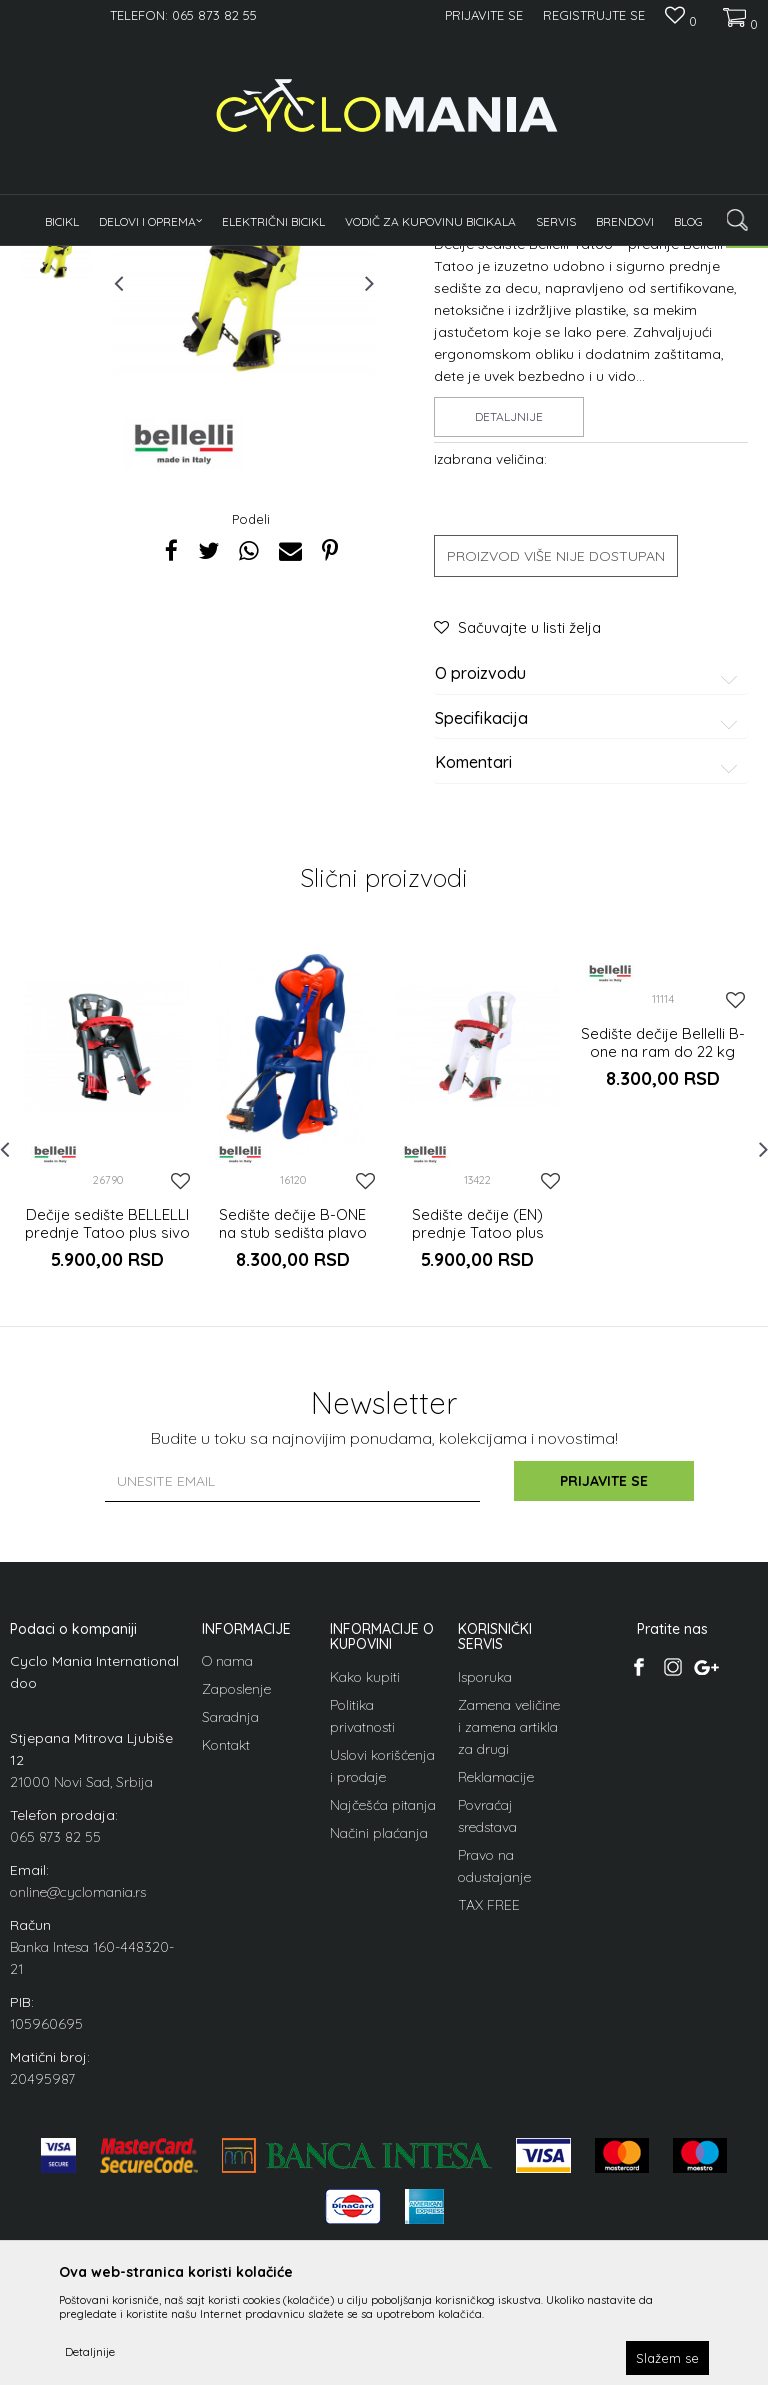  What do you see at coordinates (236, 1935) in the screenshot?
I see `Zaposlenje` at bounding box center [236, 1935].